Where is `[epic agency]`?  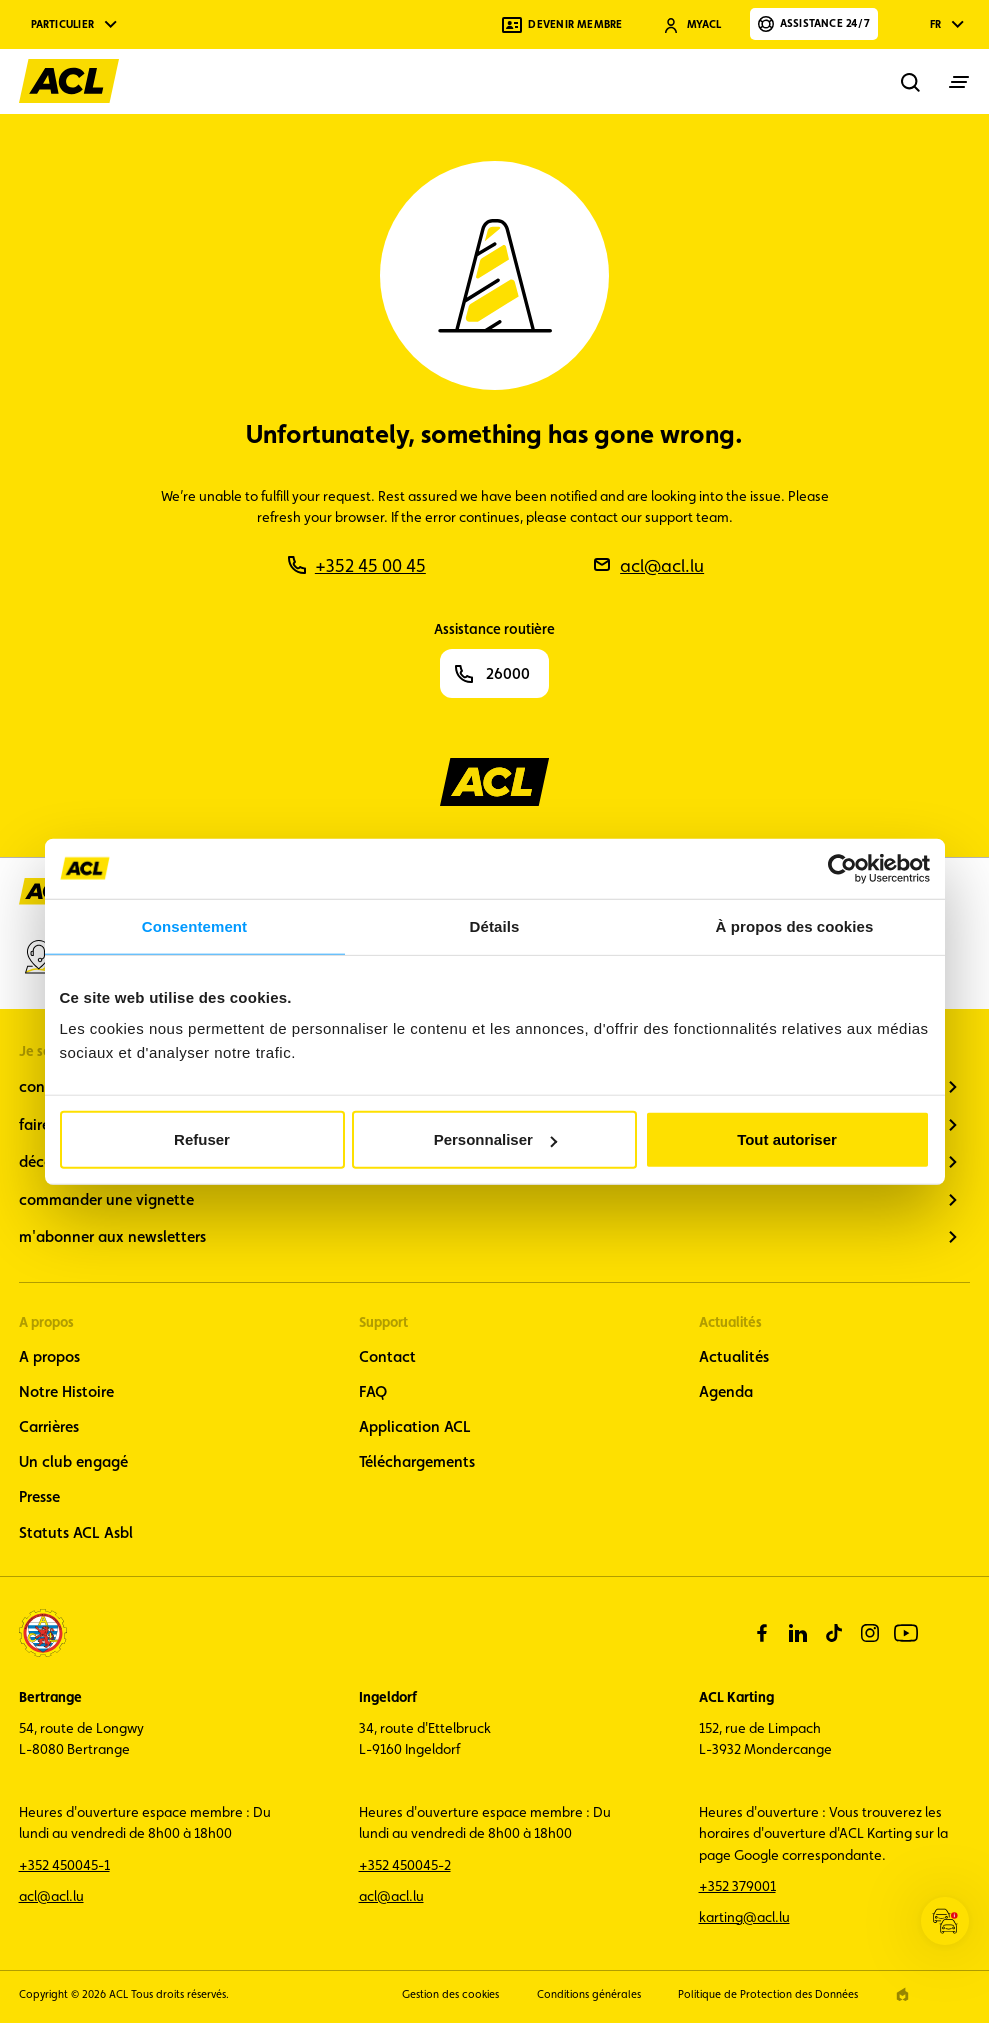 [epic agency] is located at coordinates (902, 1994).